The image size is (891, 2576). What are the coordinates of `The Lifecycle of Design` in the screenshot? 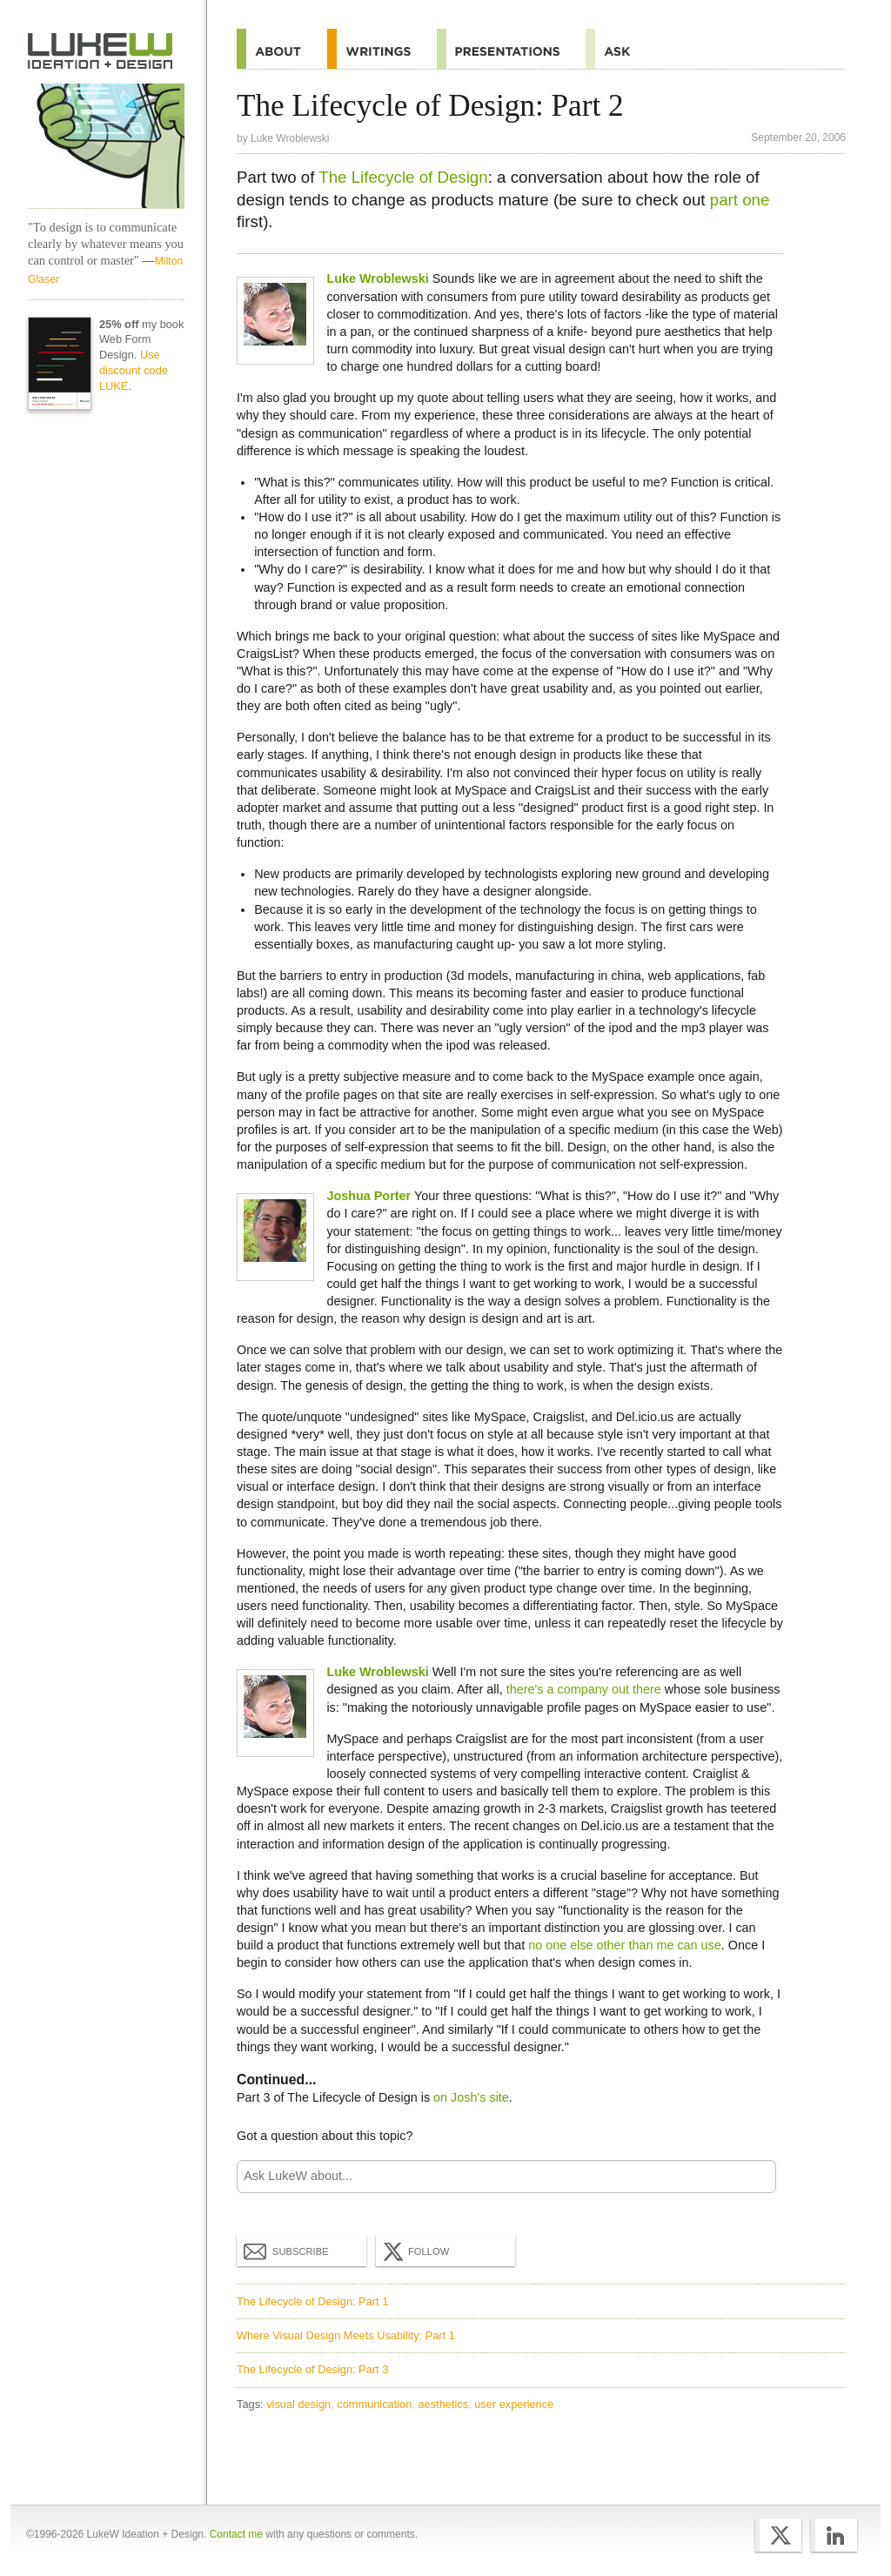 It's located at (402, 177).